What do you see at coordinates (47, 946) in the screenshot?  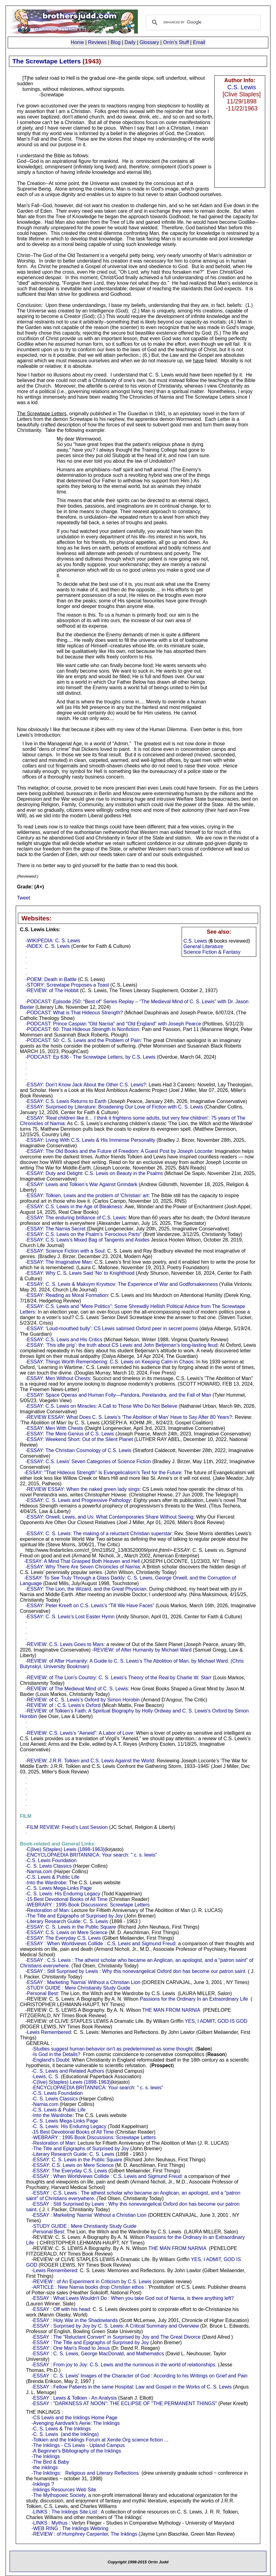 I see `-INDEX: C. S. Lewis` at bounding box center [47, 946].